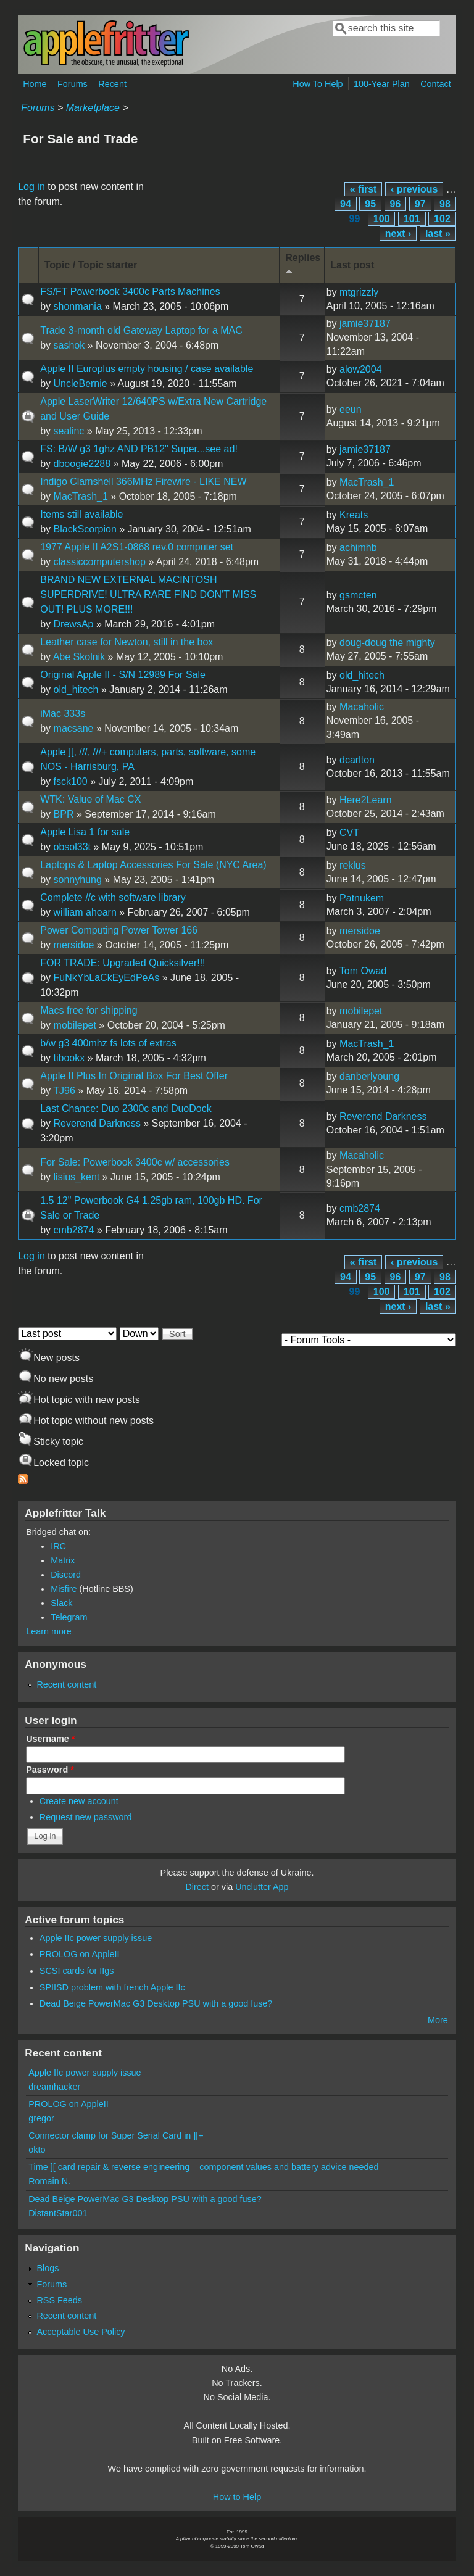 The width and height of the screenshot is (474, 2576). Describe the element at coordinates (31, 186) in the screenshot. I see `Log in` at that location.